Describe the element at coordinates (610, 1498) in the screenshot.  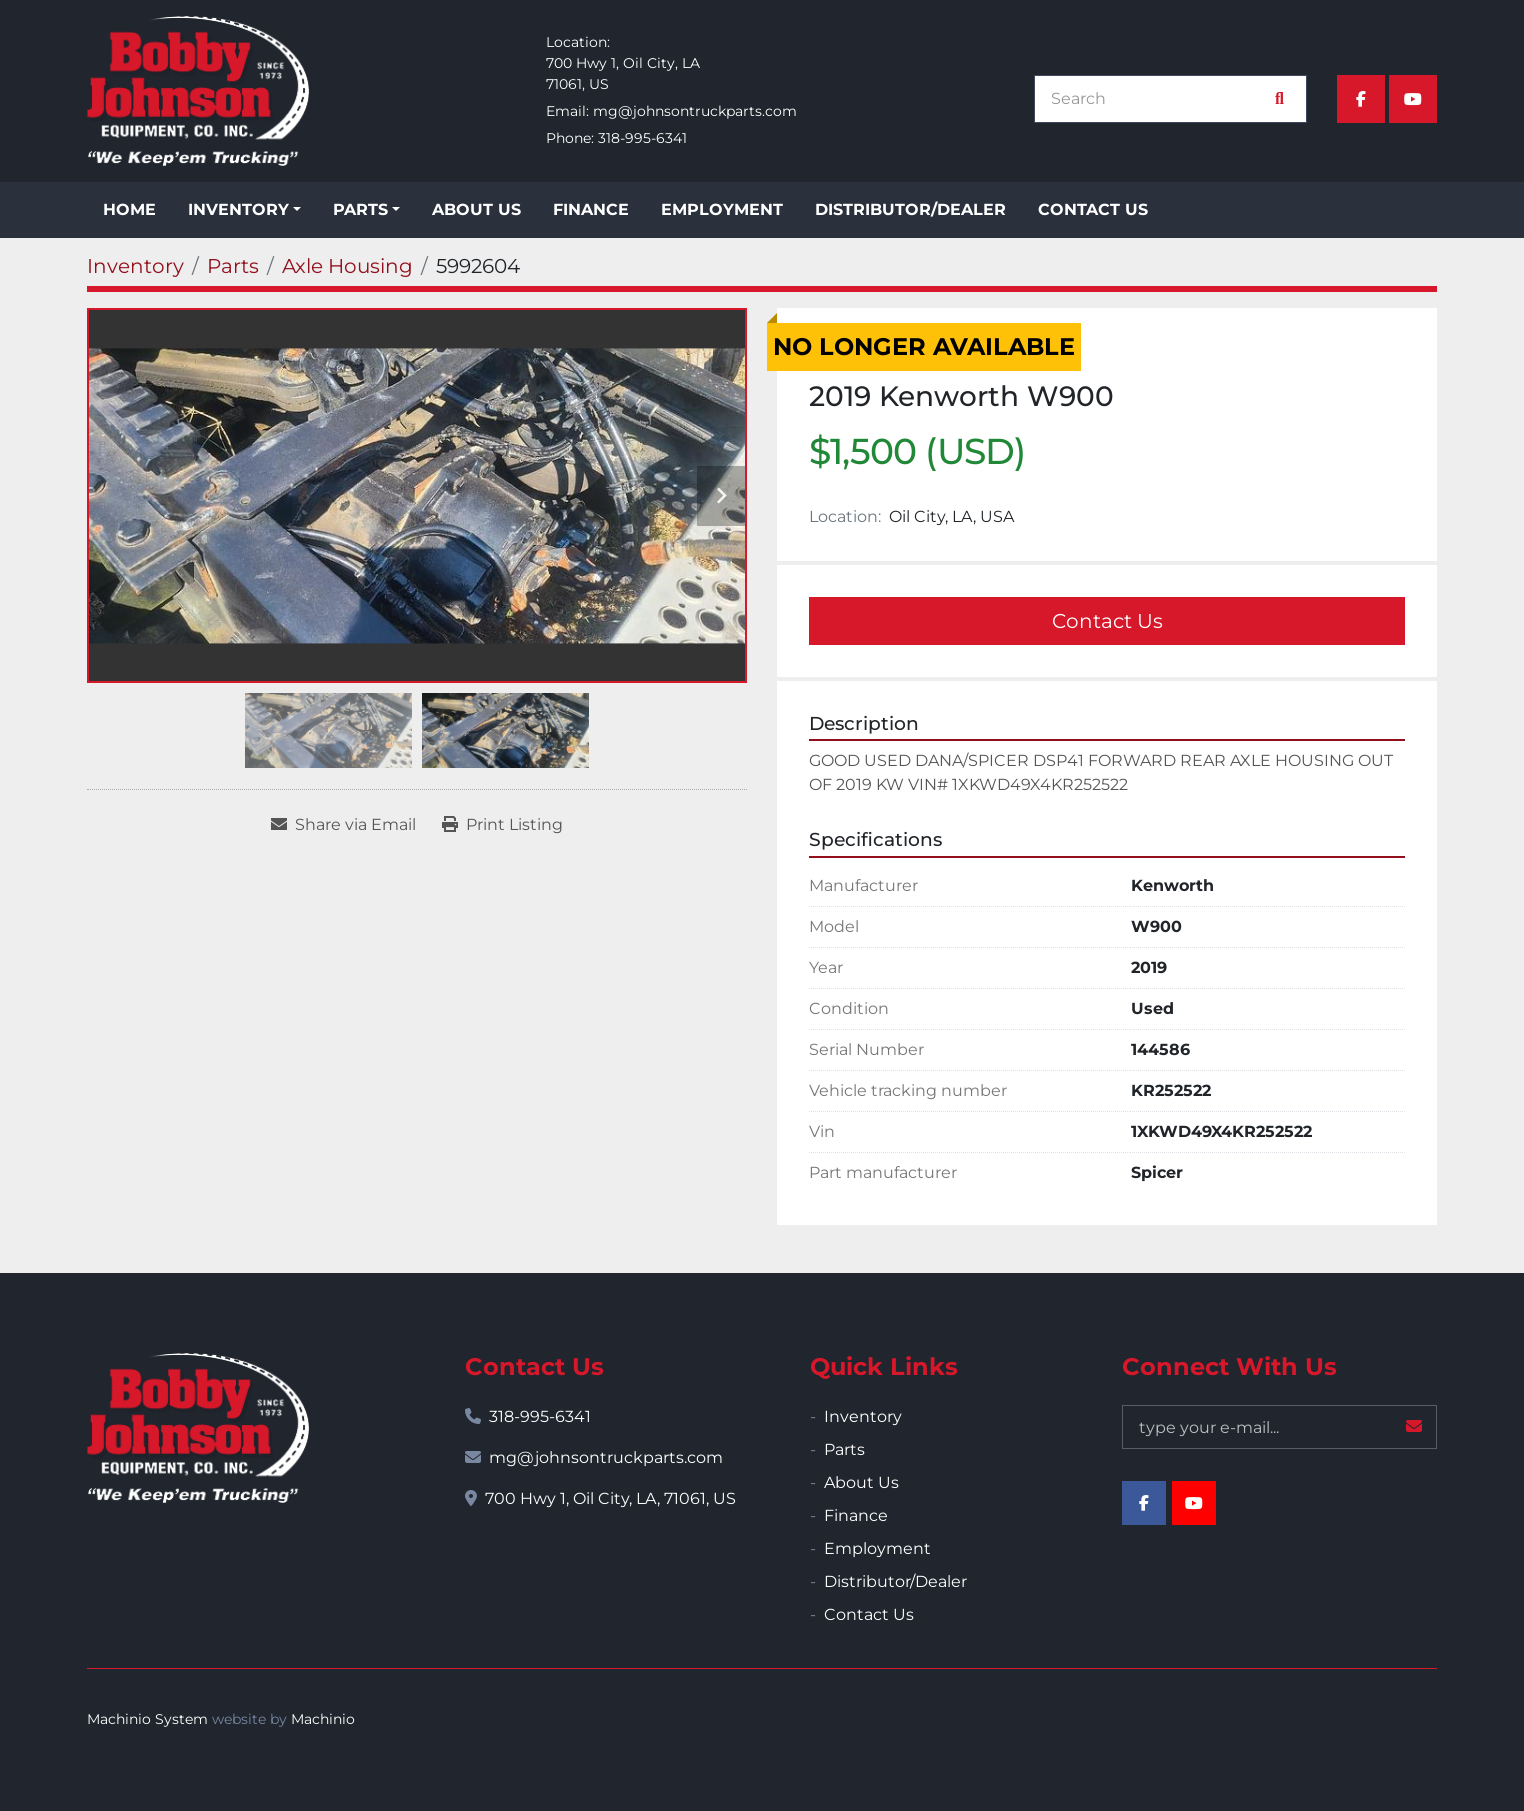
I see `700 Hwy 1, Oil City, LA, 71061, US` at that location.